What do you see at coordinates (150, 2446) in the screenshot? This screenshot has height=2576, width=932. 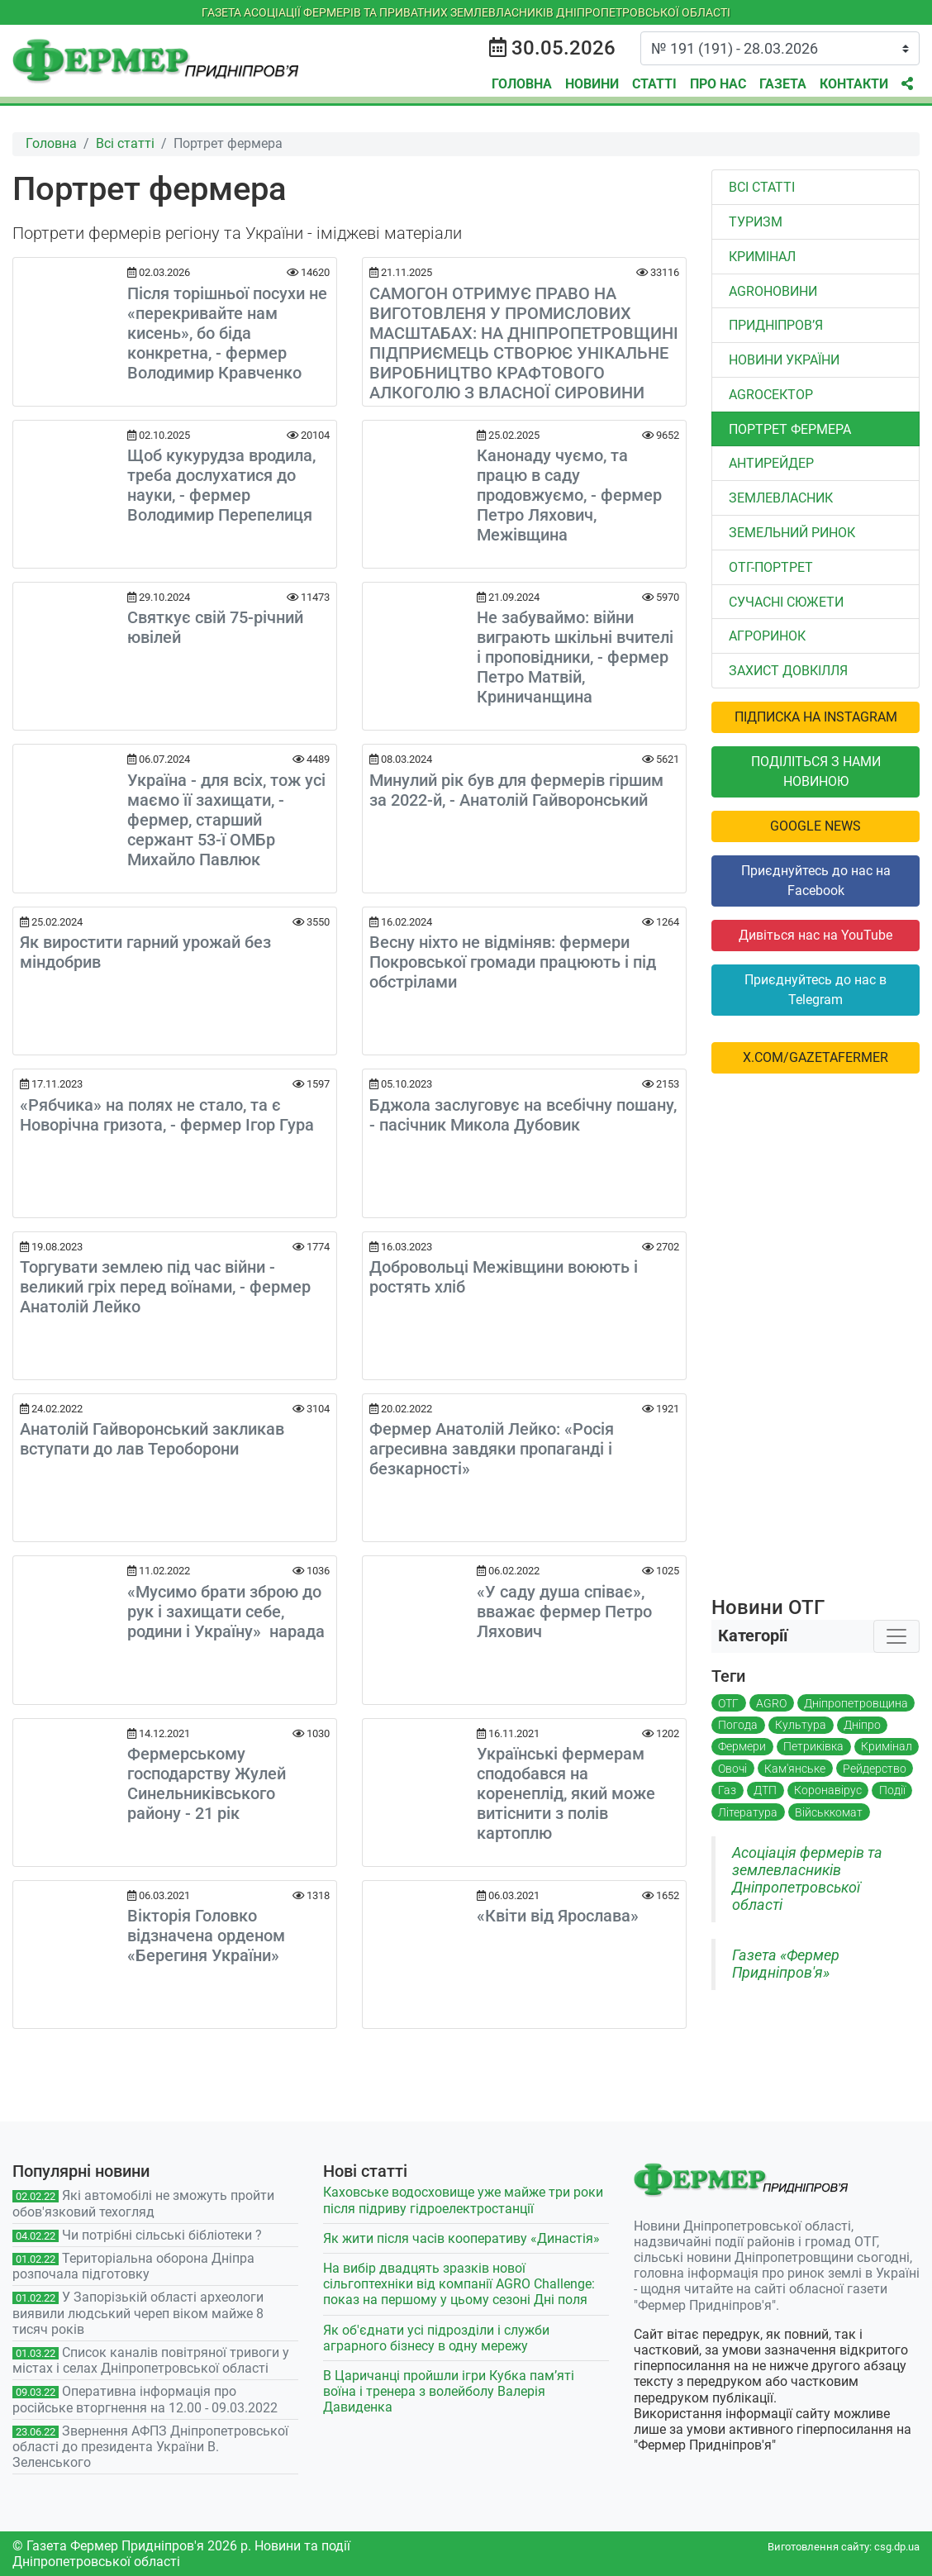 I see `Звернення АФПЗ Дніпропетровської області до президента України В. Зеленського` at bounding box center [150, 2446].